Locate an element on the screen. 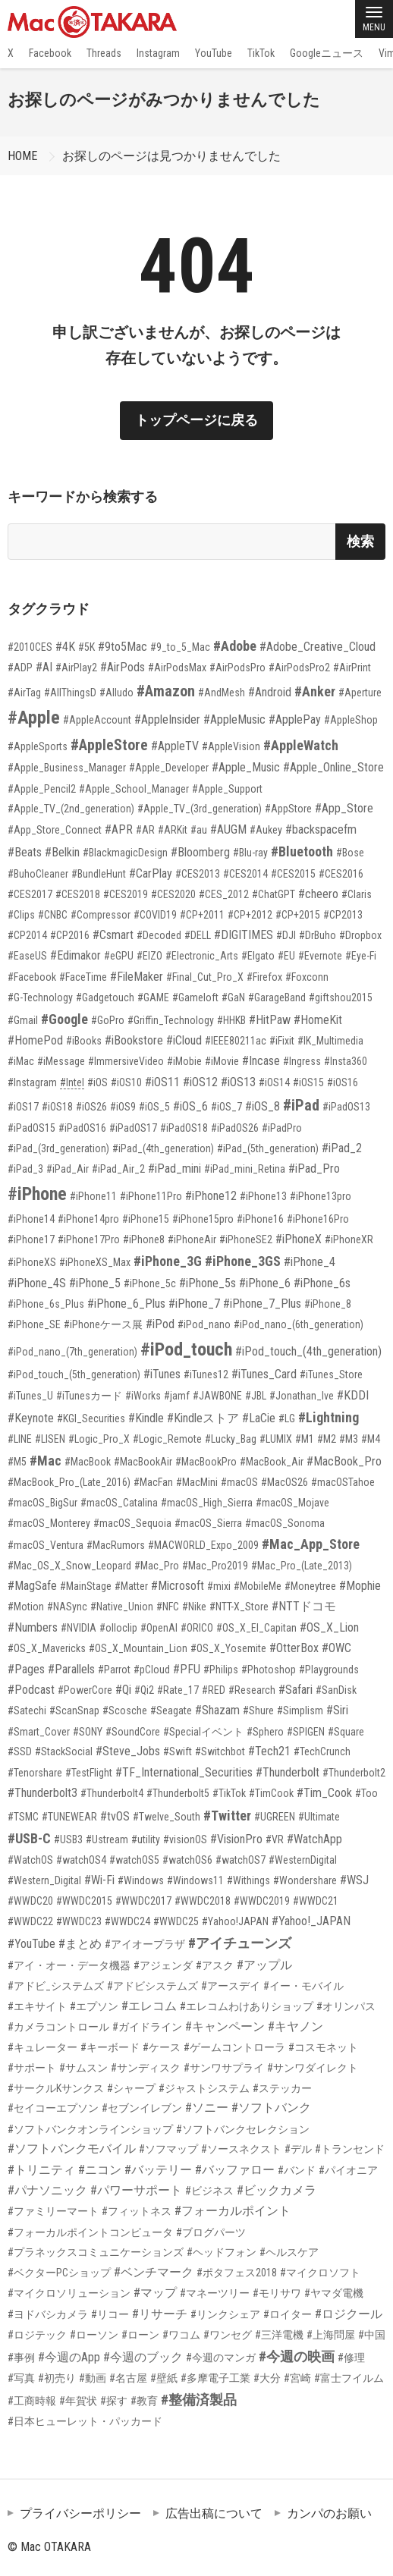 The image size is (393, 2576). #macOS_Sierra is located at coordinates (208, 1523).